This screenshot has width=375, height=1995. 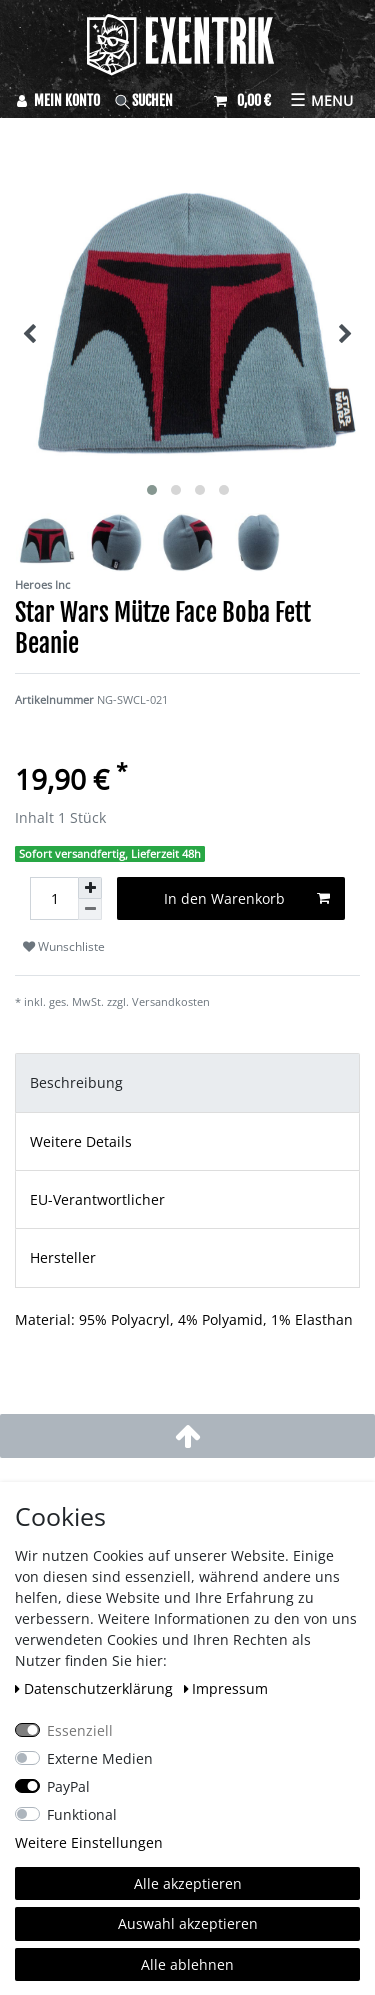 I want to click on [Mengeneingabe], so click(x=54, y=898).